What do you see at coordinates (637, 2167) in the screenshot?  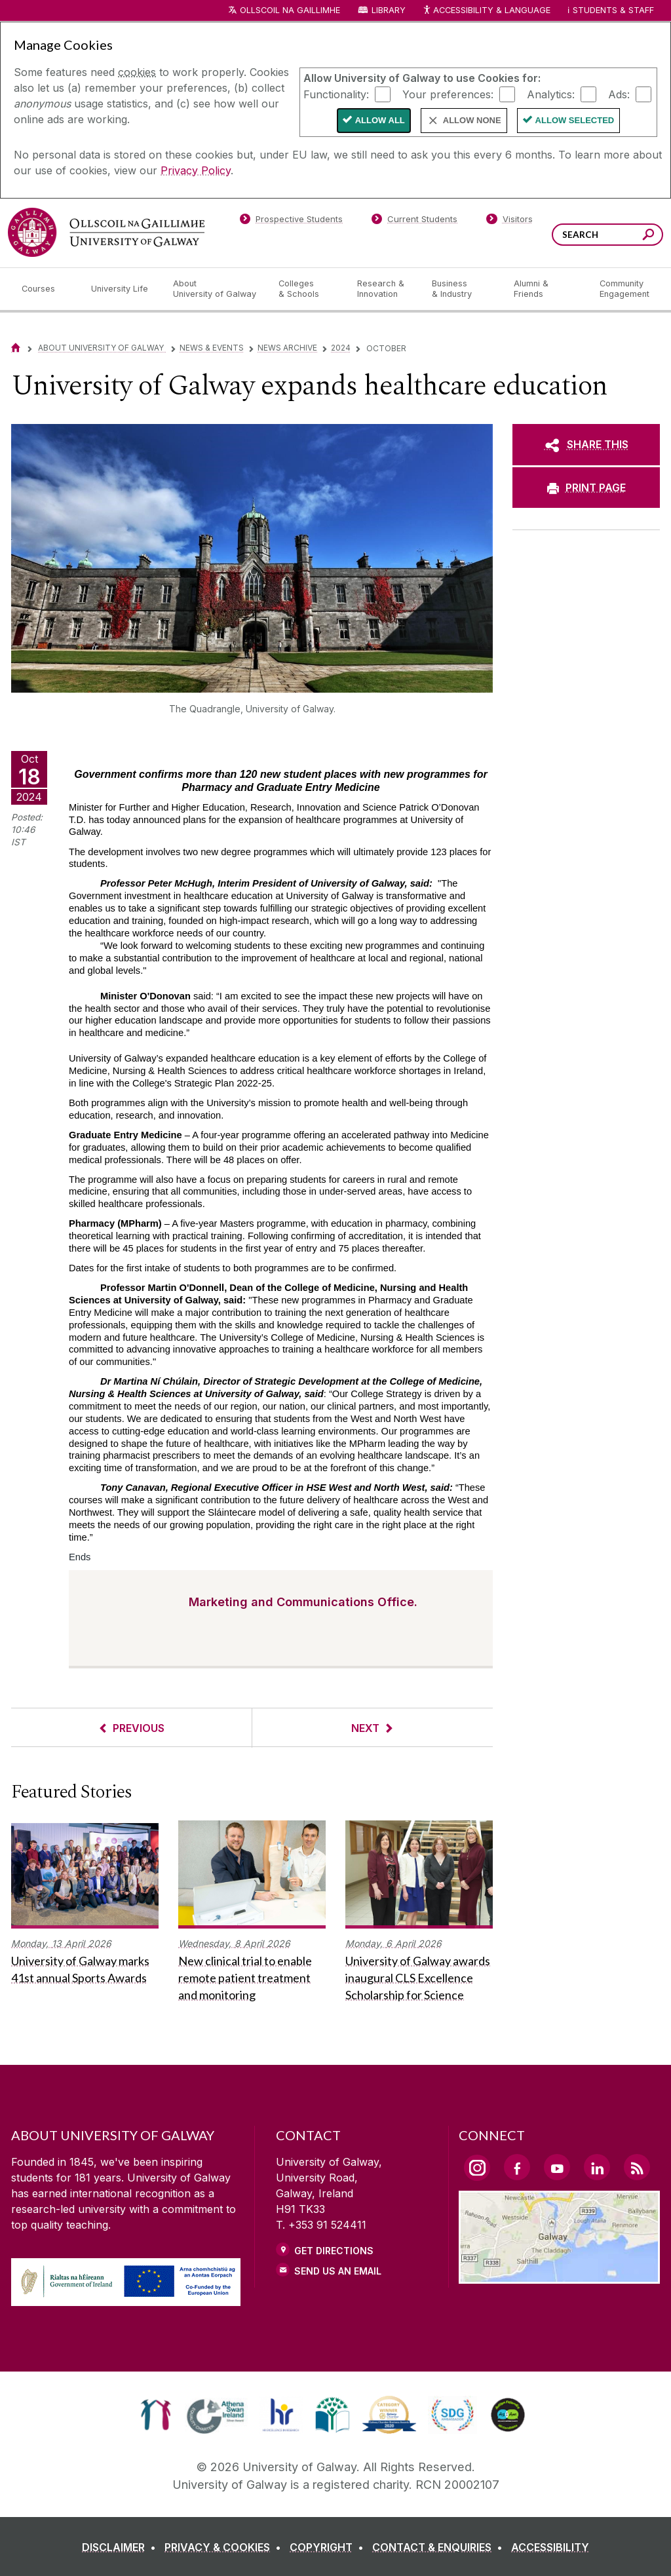 I see `[RSS Link]` at bounding box center [637, 2167].